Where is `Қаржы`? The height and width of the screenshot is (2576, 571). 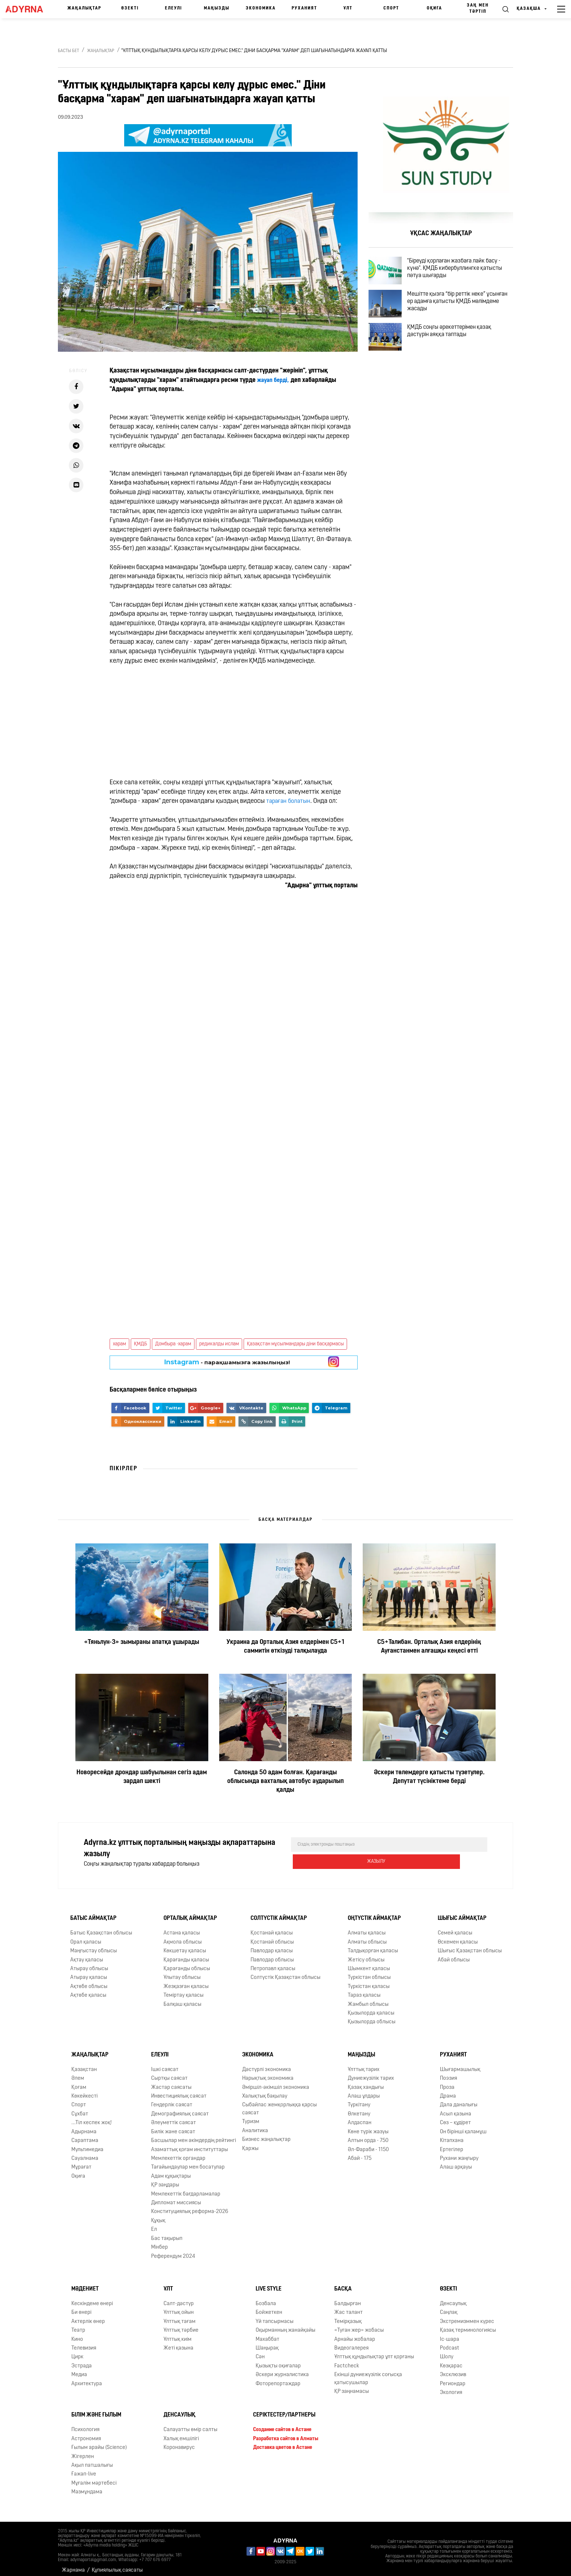 Қаржы is located at coordinates (250, 2143).